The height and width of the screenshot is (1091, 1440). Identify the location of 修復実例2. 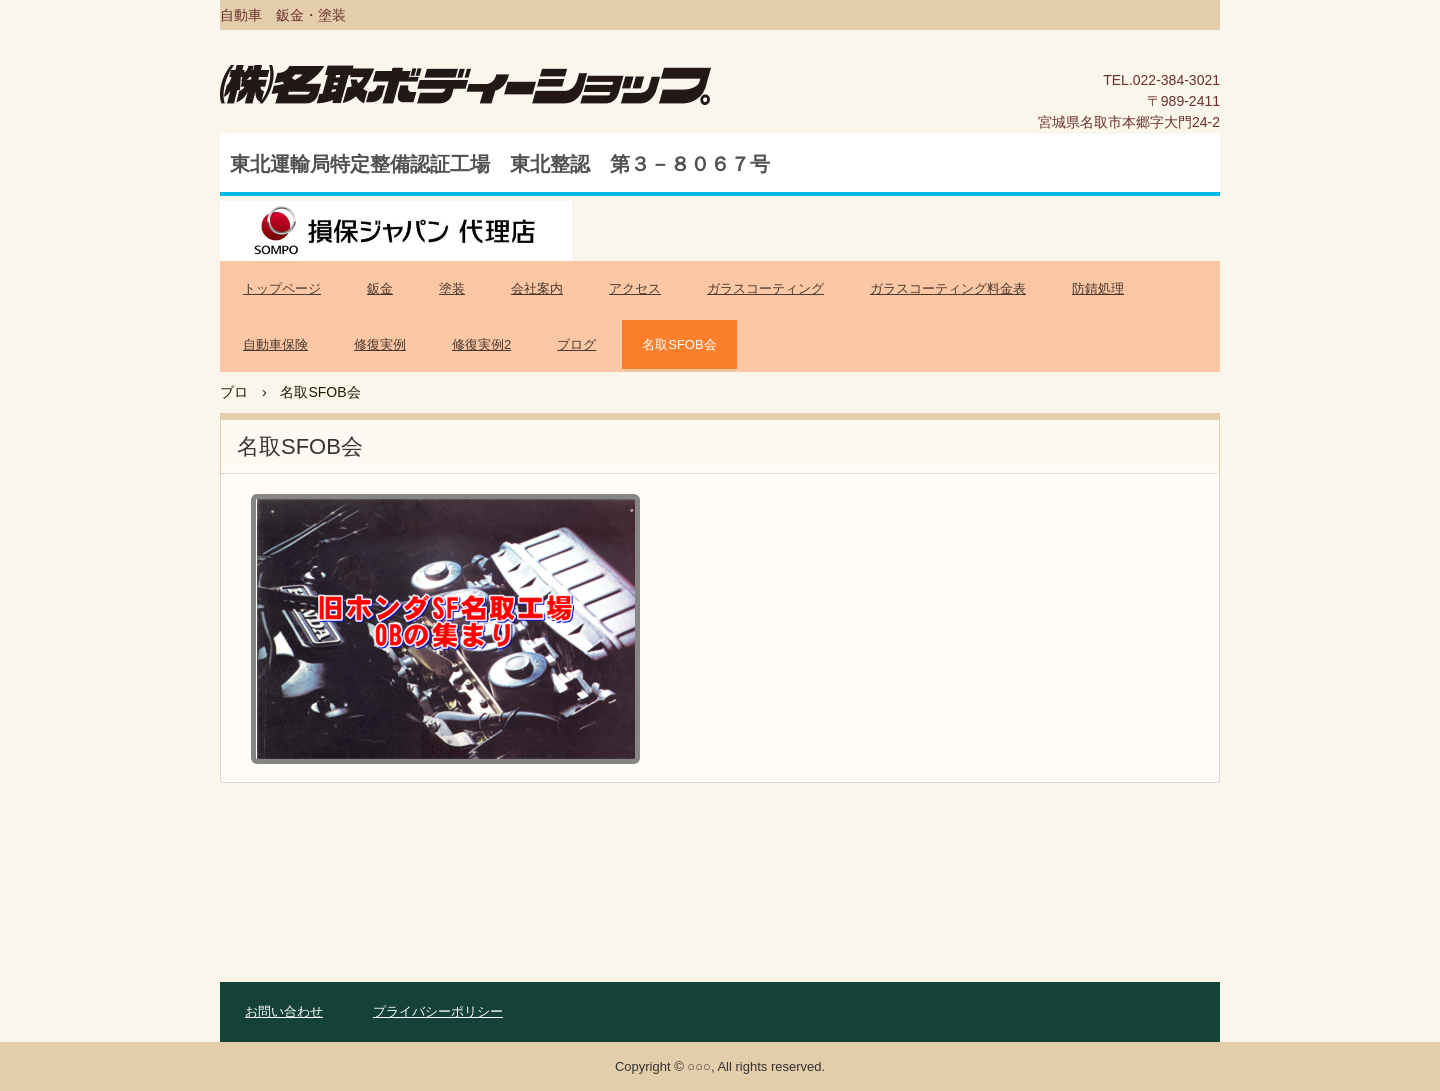
(481, 344).